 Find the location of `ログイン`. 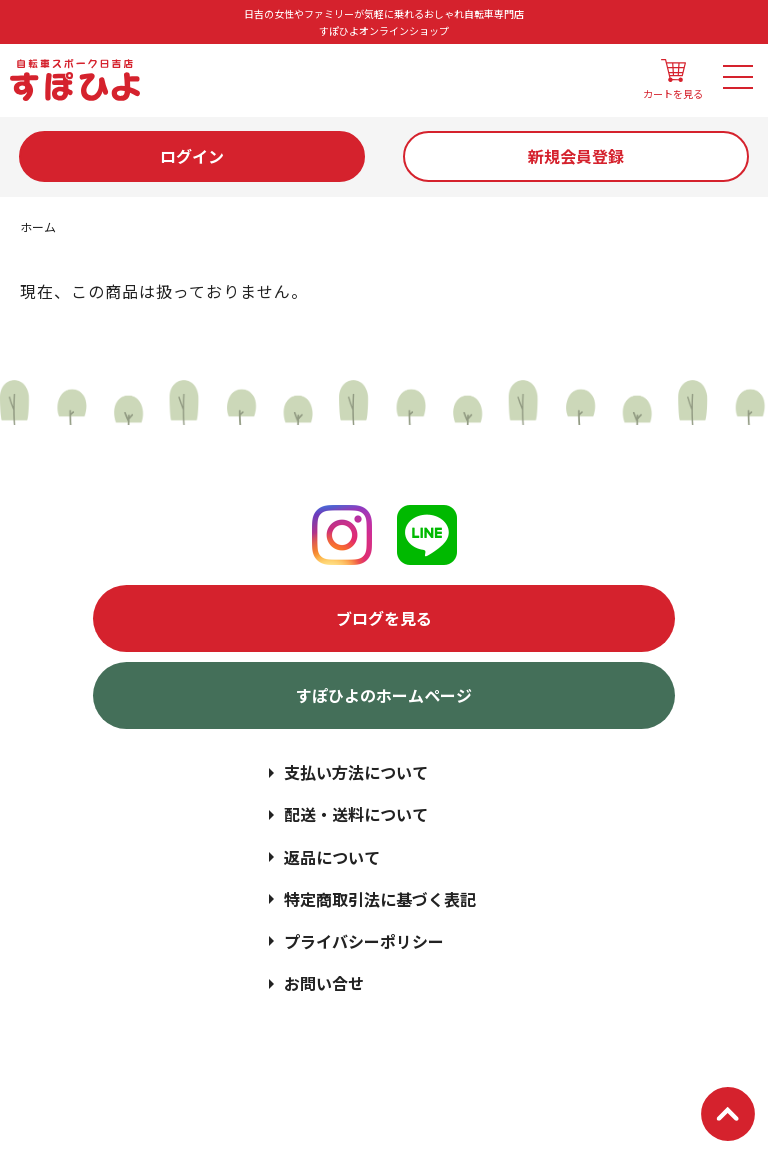

ログイン is located at coordinates (192, 156).